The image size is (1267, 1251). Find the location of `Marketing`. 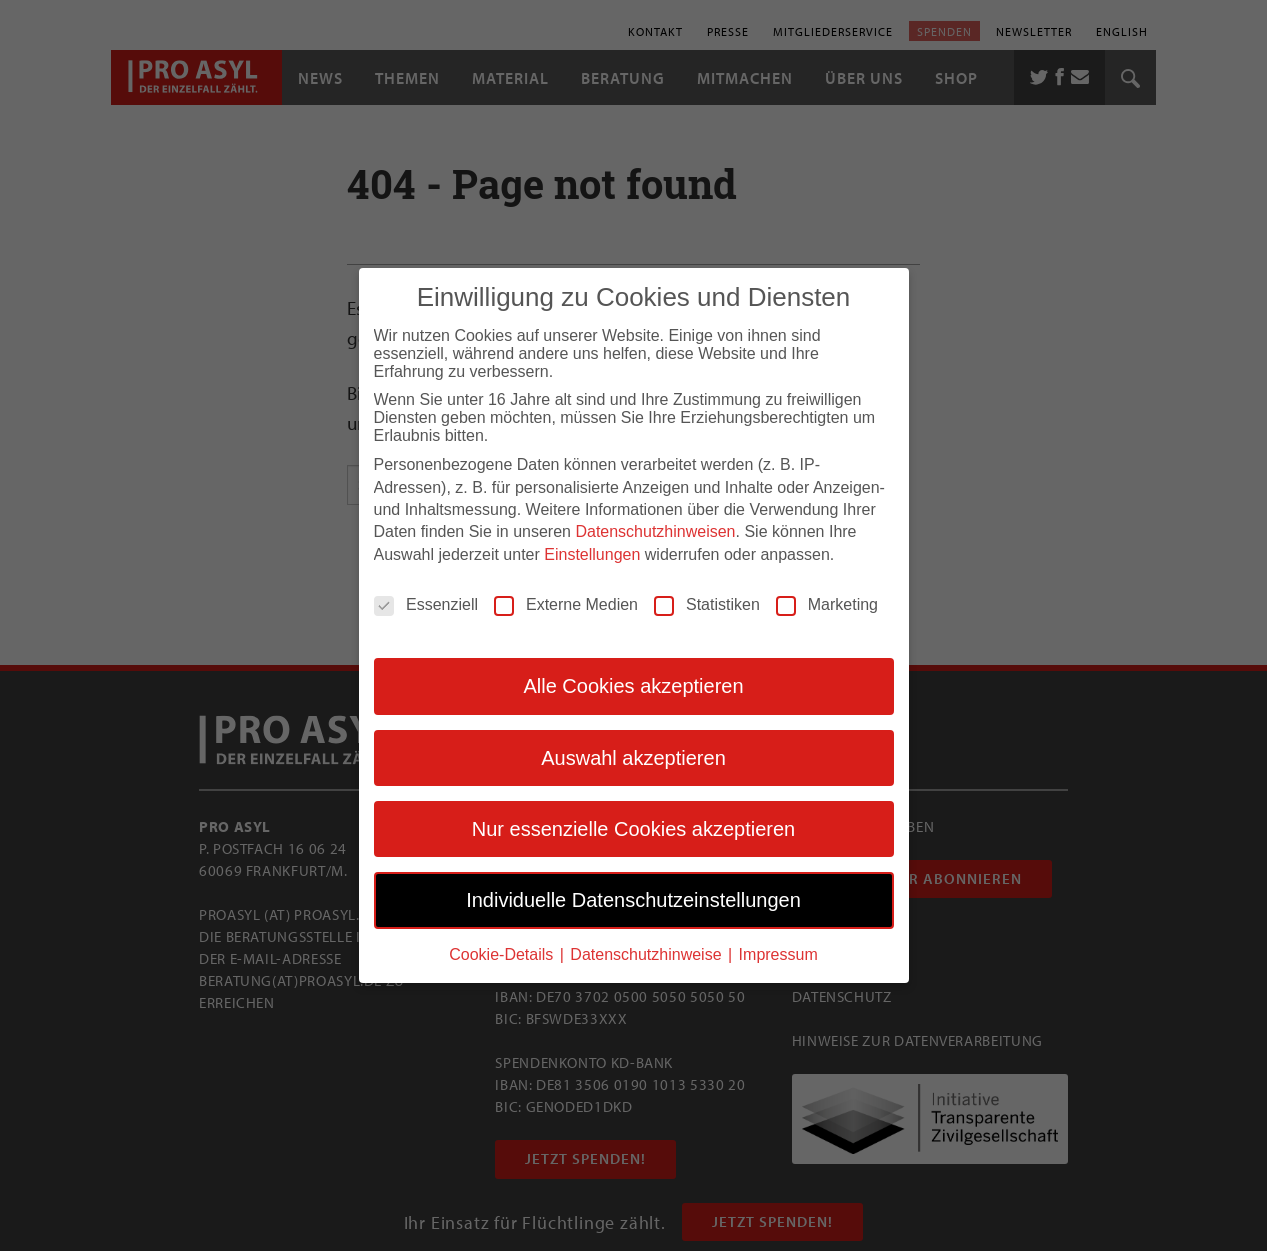

Marketing is located at coordinates (827, 603).